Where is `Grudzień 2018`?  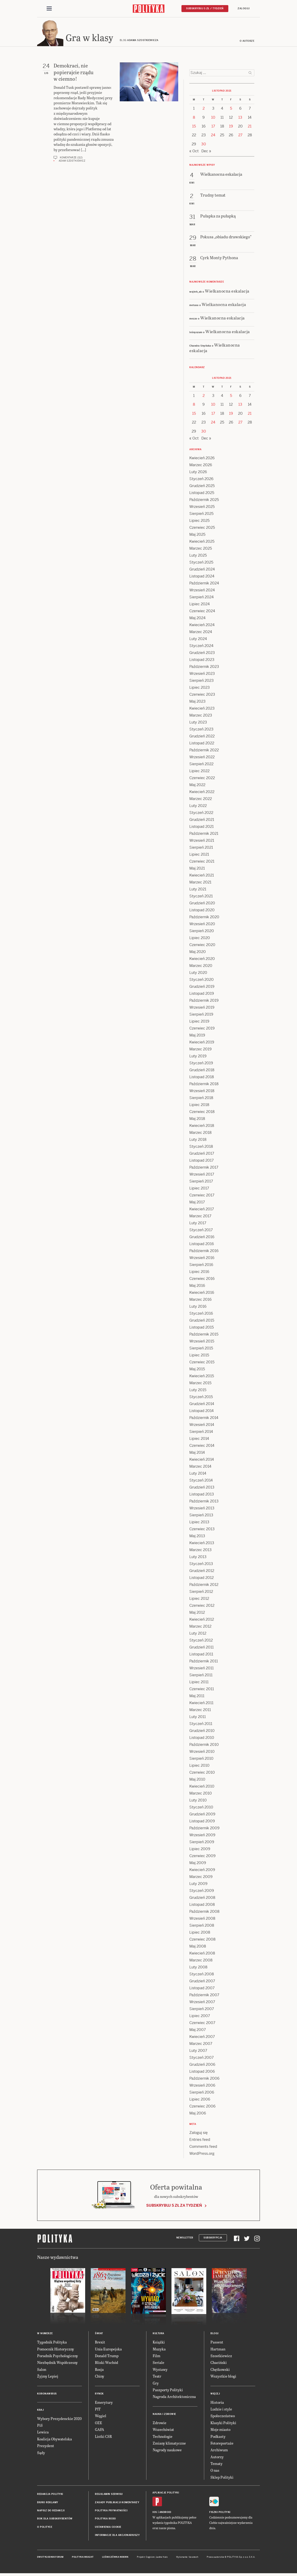
Grudzień 2018 is located at coordinates (201, 1071).